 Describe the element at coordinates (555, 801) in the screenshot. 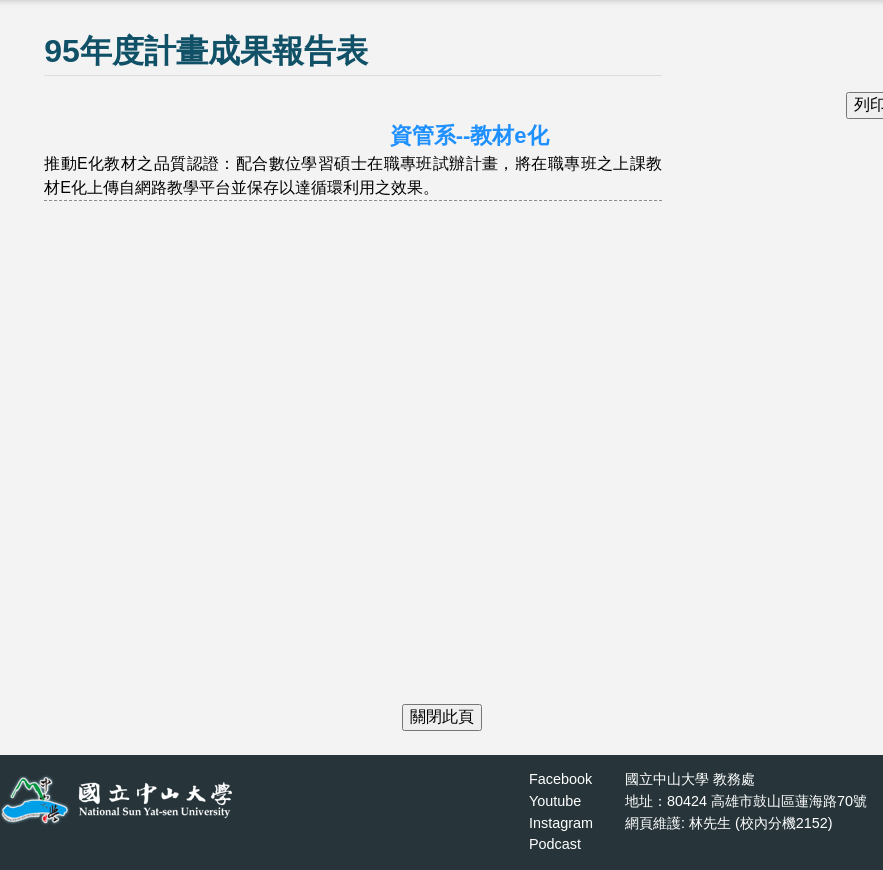

I see `Youtube` at that location.